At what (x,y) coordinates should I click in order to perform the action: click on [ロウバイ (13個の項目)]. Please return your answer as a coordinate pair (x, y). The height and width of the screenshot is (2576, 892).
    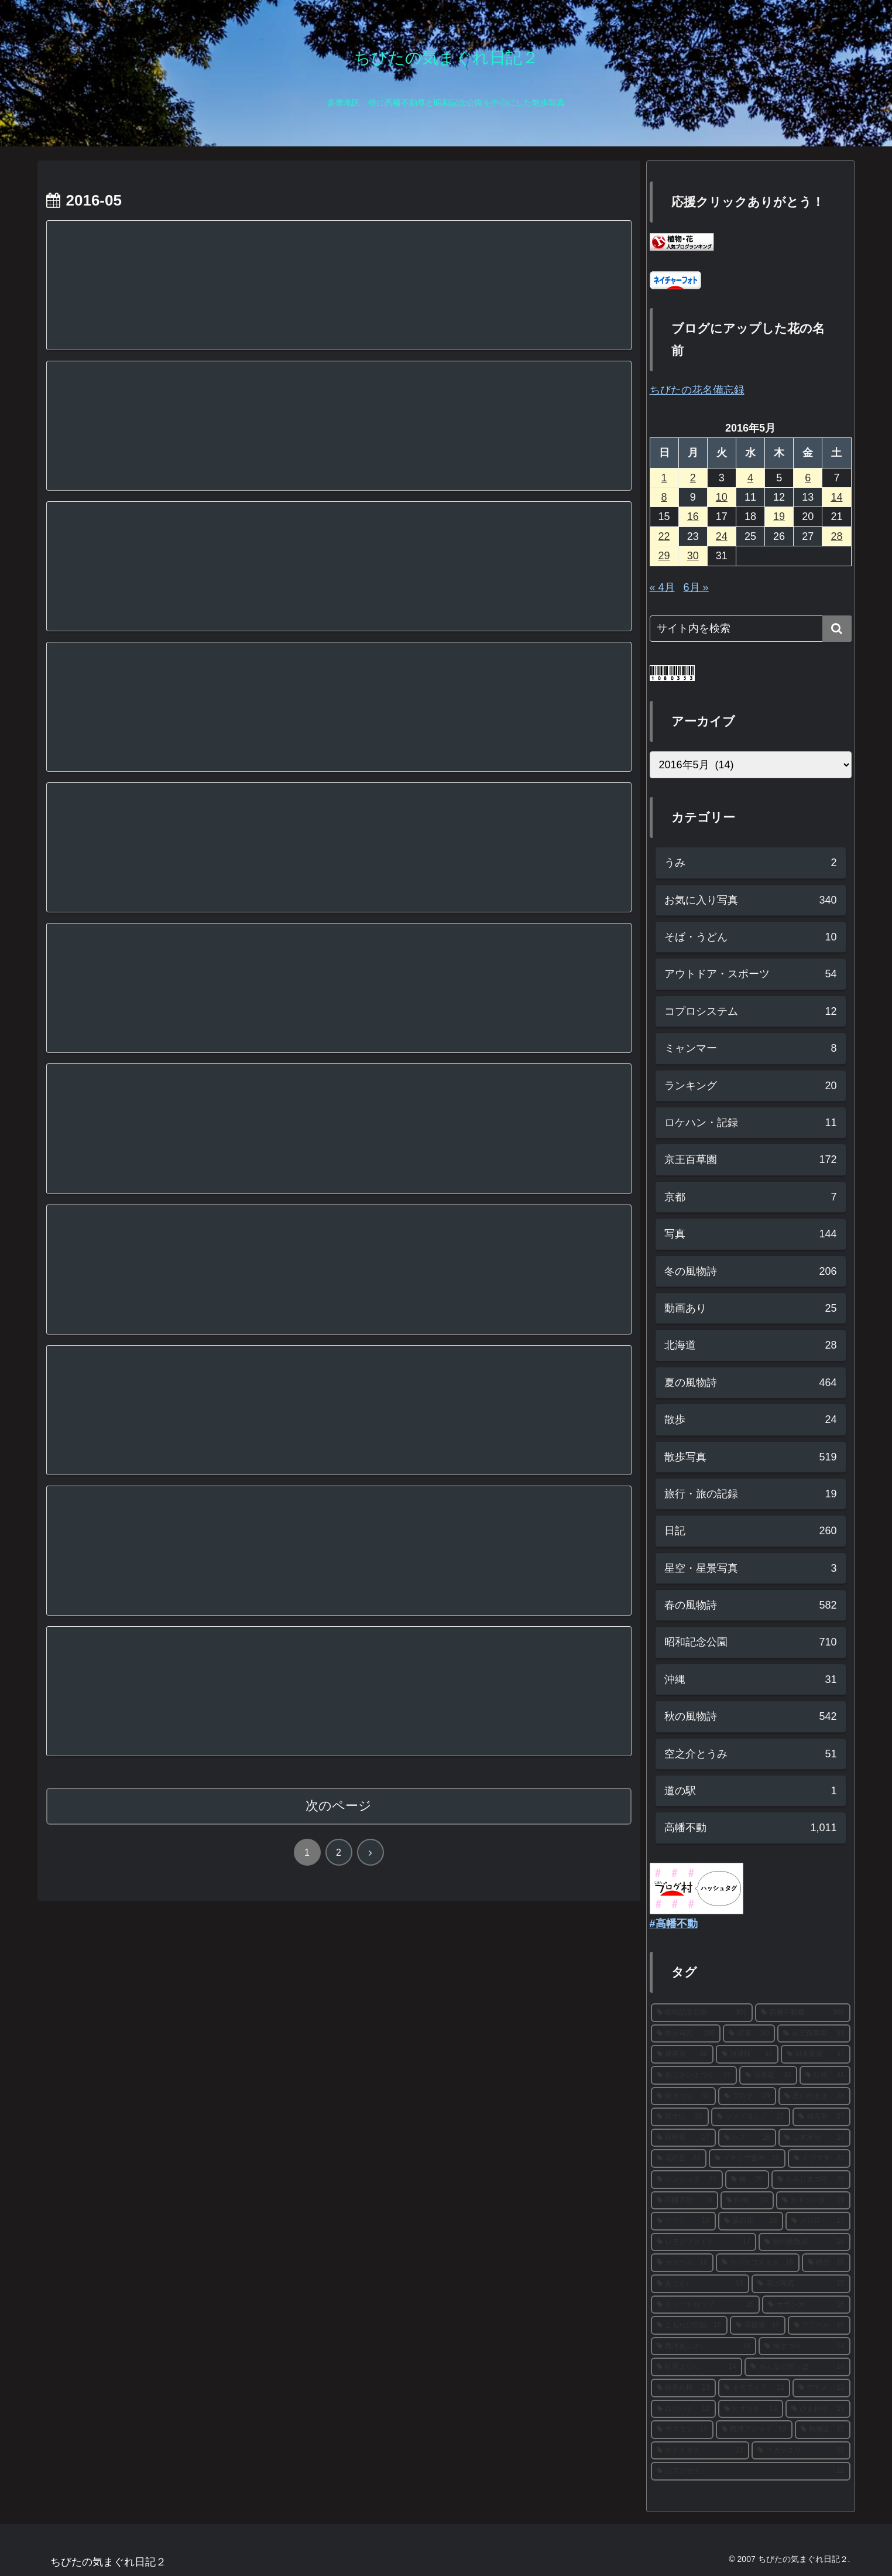
    Looking at the image, I should click on (683, 2409).